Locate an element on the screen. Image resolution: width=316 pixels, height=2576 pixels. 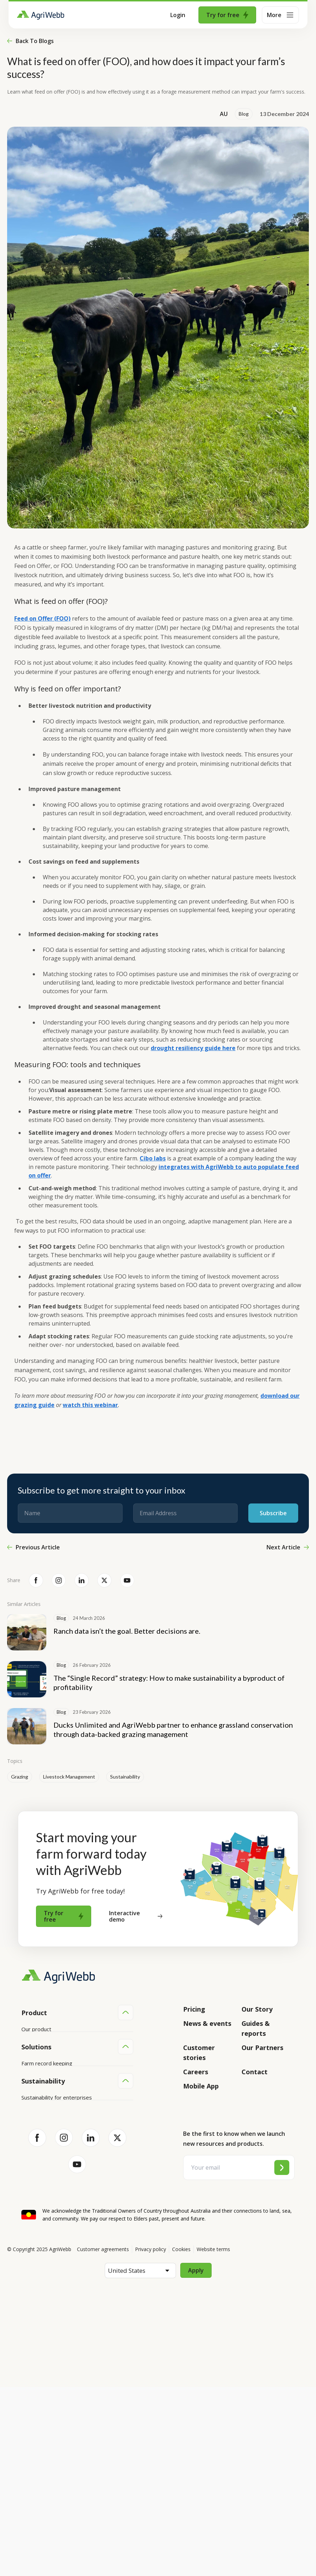
Animal management is located at coordinates (46, 2180).